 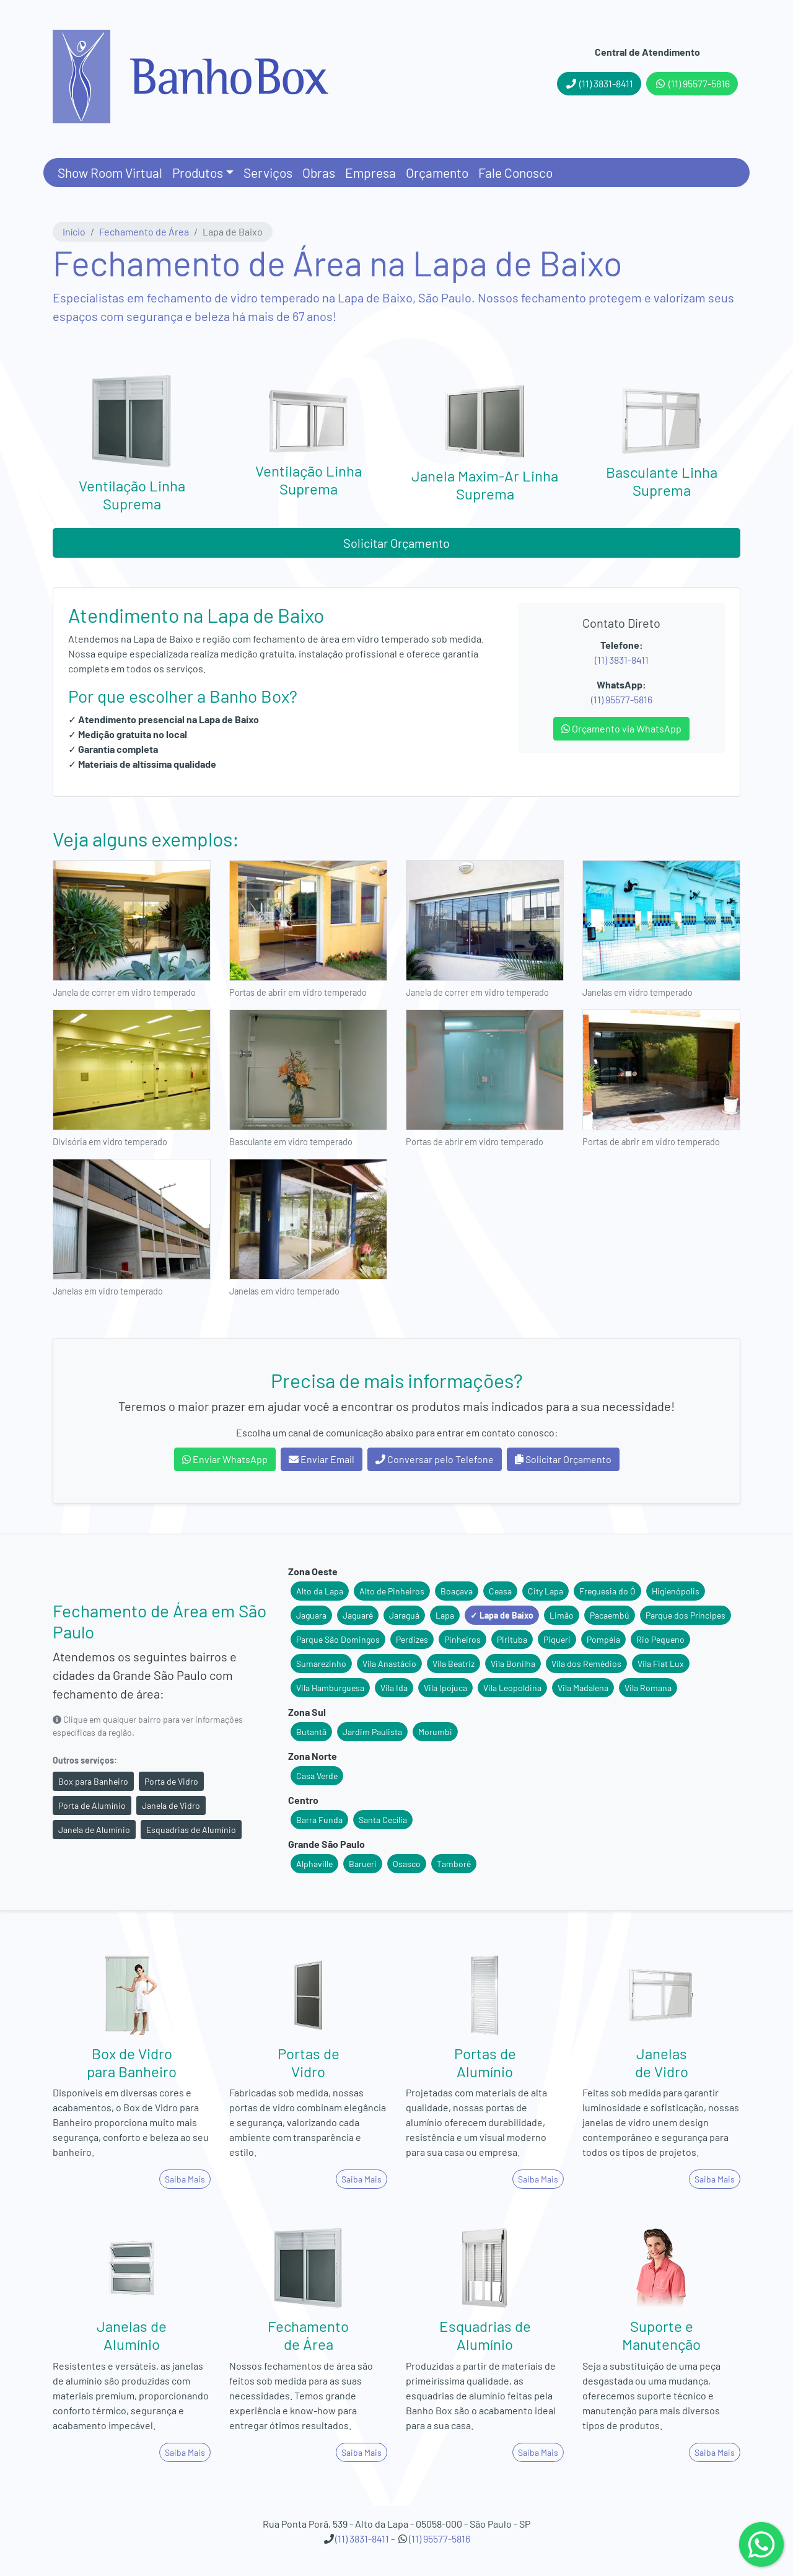 What do you see at coordinates (318, 172) in the screenshot?
I see `Obras` at bounding box center [318, 172].